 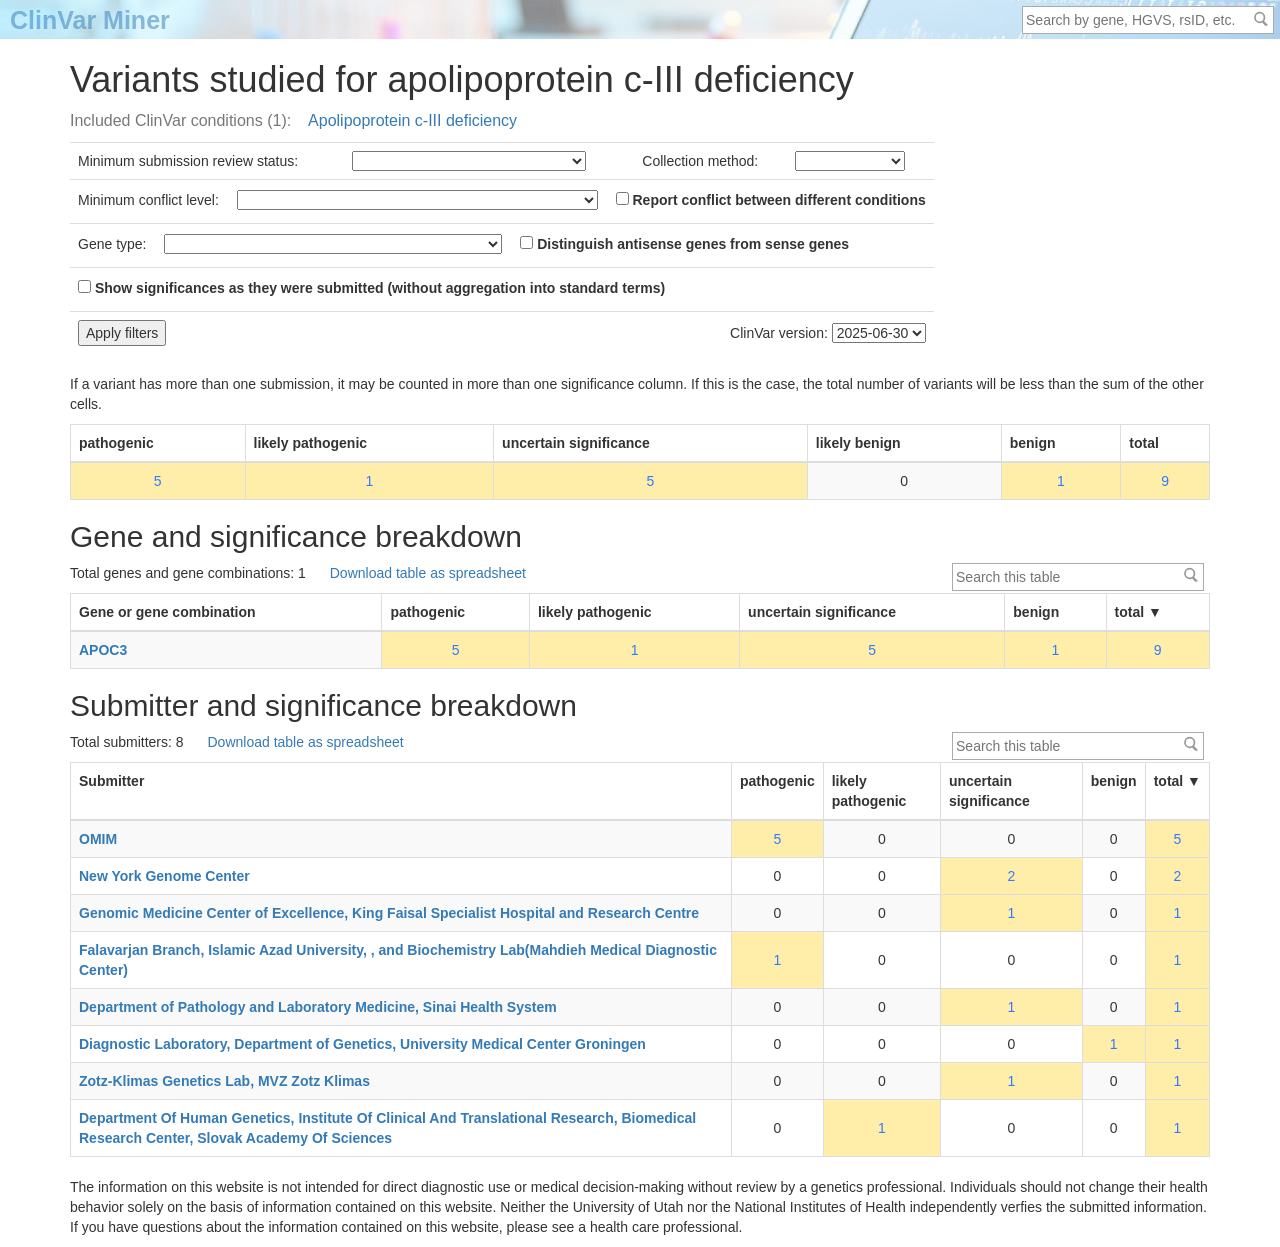 What do you see at coordinates (684, 244) in the screenshot?
I see `Distinguish antisense genes from sense genes` at bounding box center [684, 244].